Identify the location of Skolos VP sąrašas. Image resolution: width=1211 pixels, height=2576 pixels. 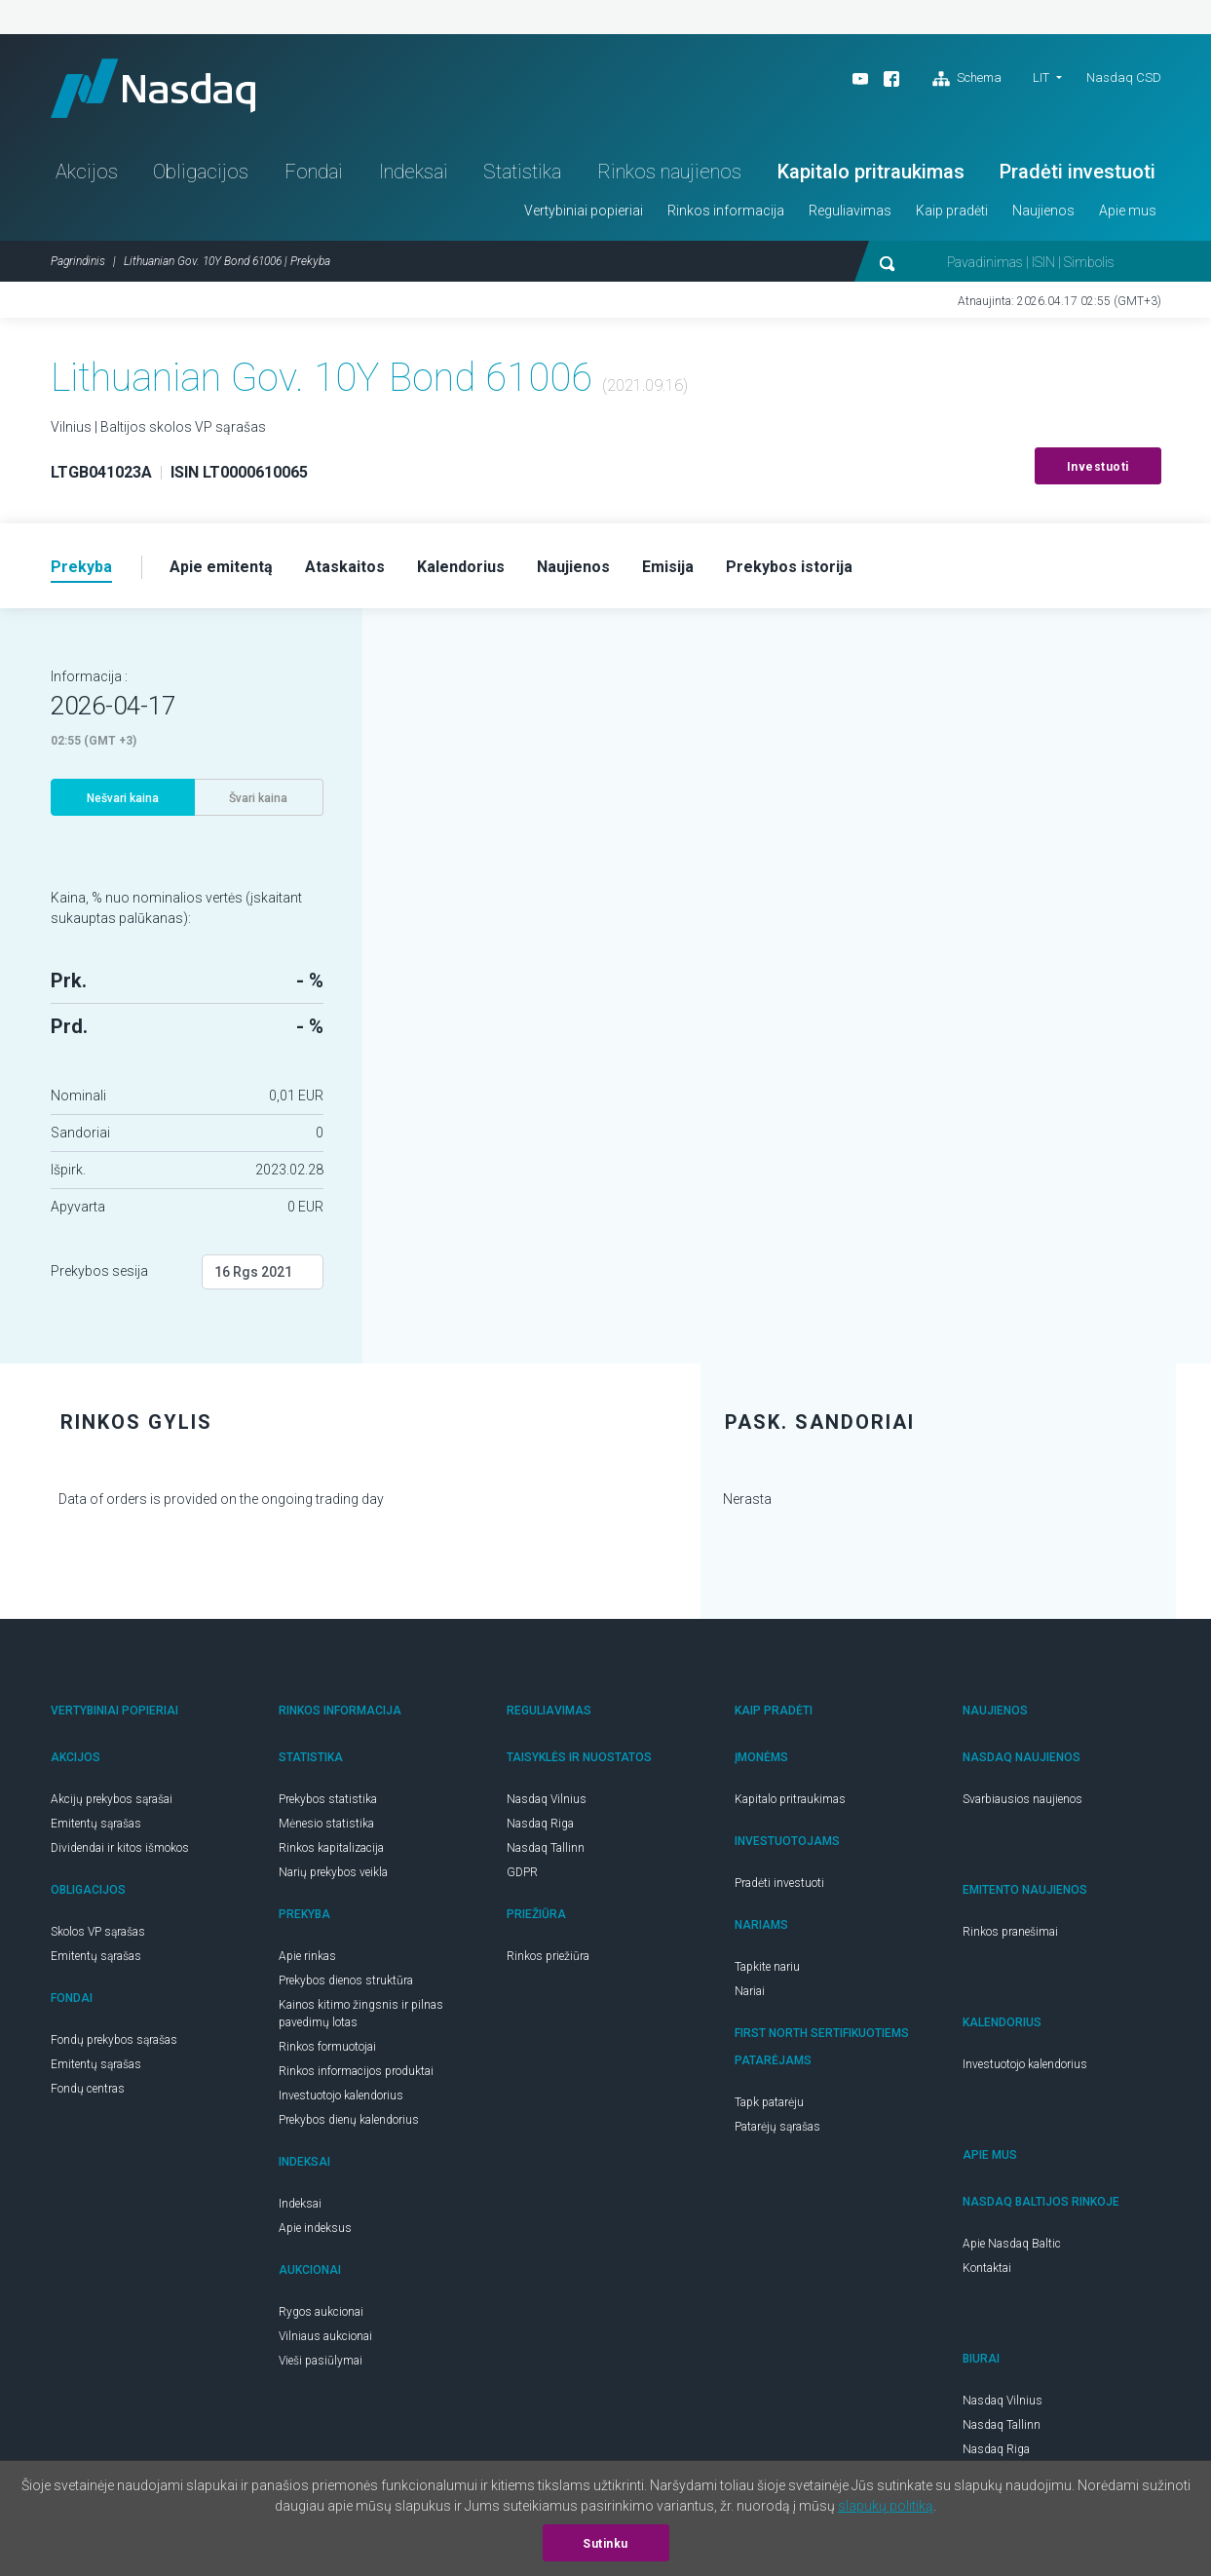
(98, 1932).